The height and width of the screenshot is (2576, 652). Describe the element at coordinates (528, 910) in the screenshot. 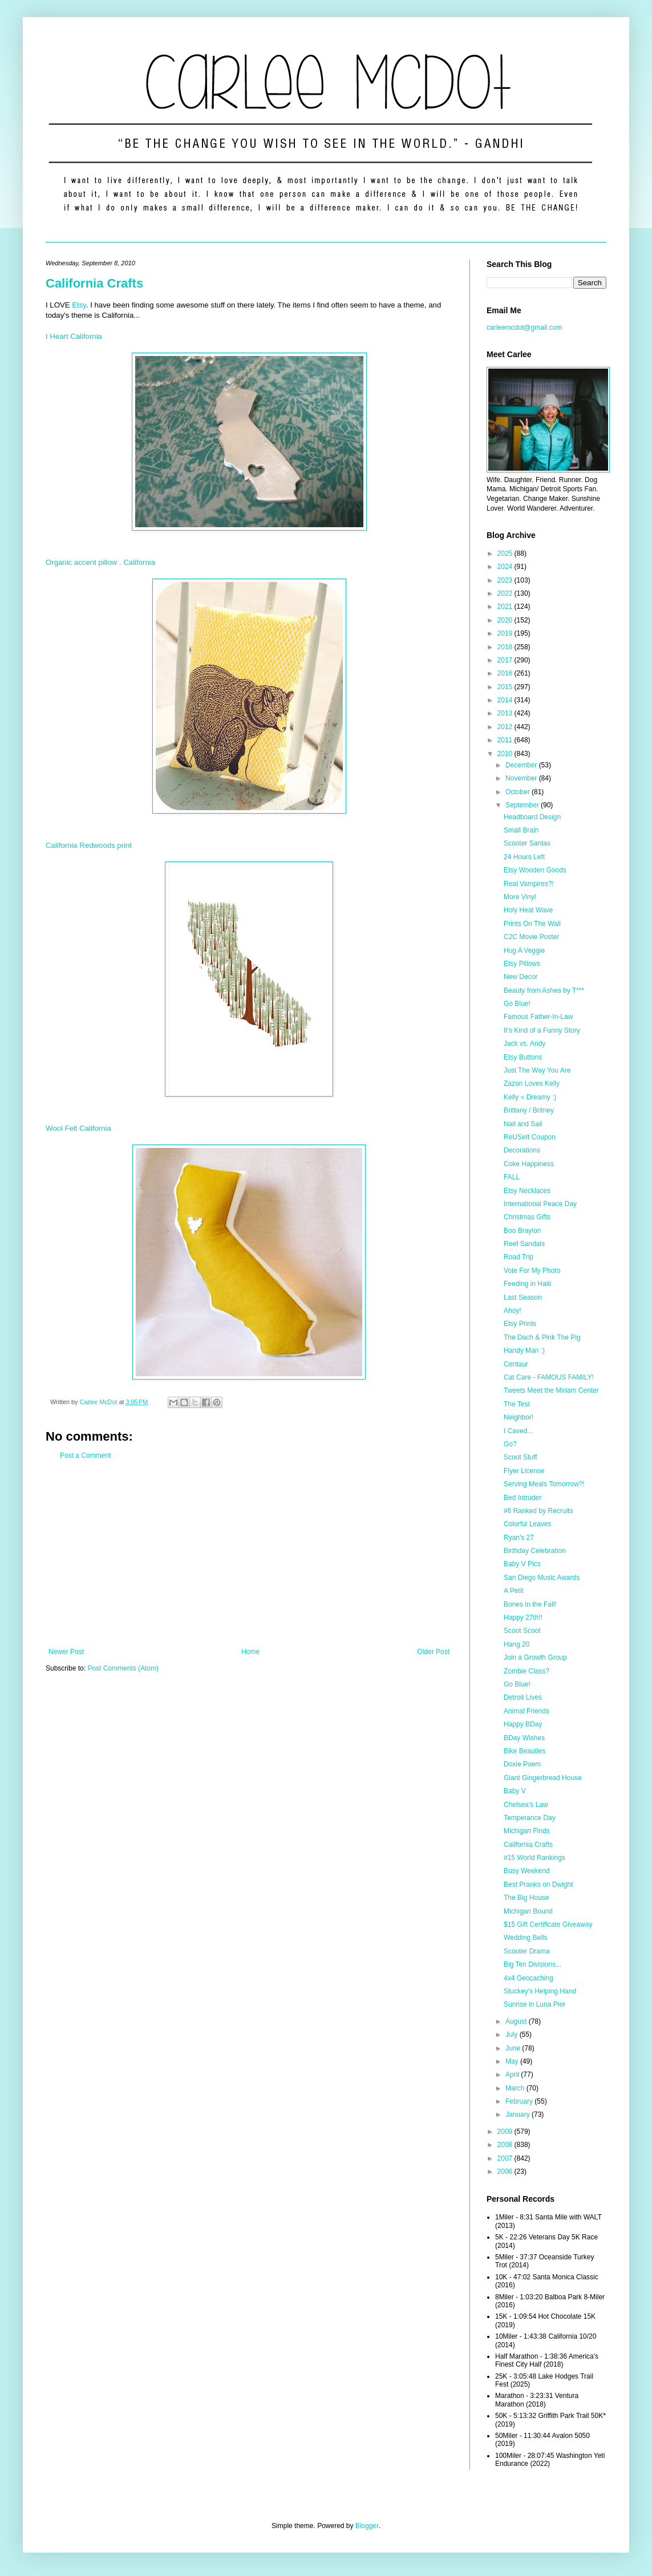

I see `Holy Heat Wave` at that location.